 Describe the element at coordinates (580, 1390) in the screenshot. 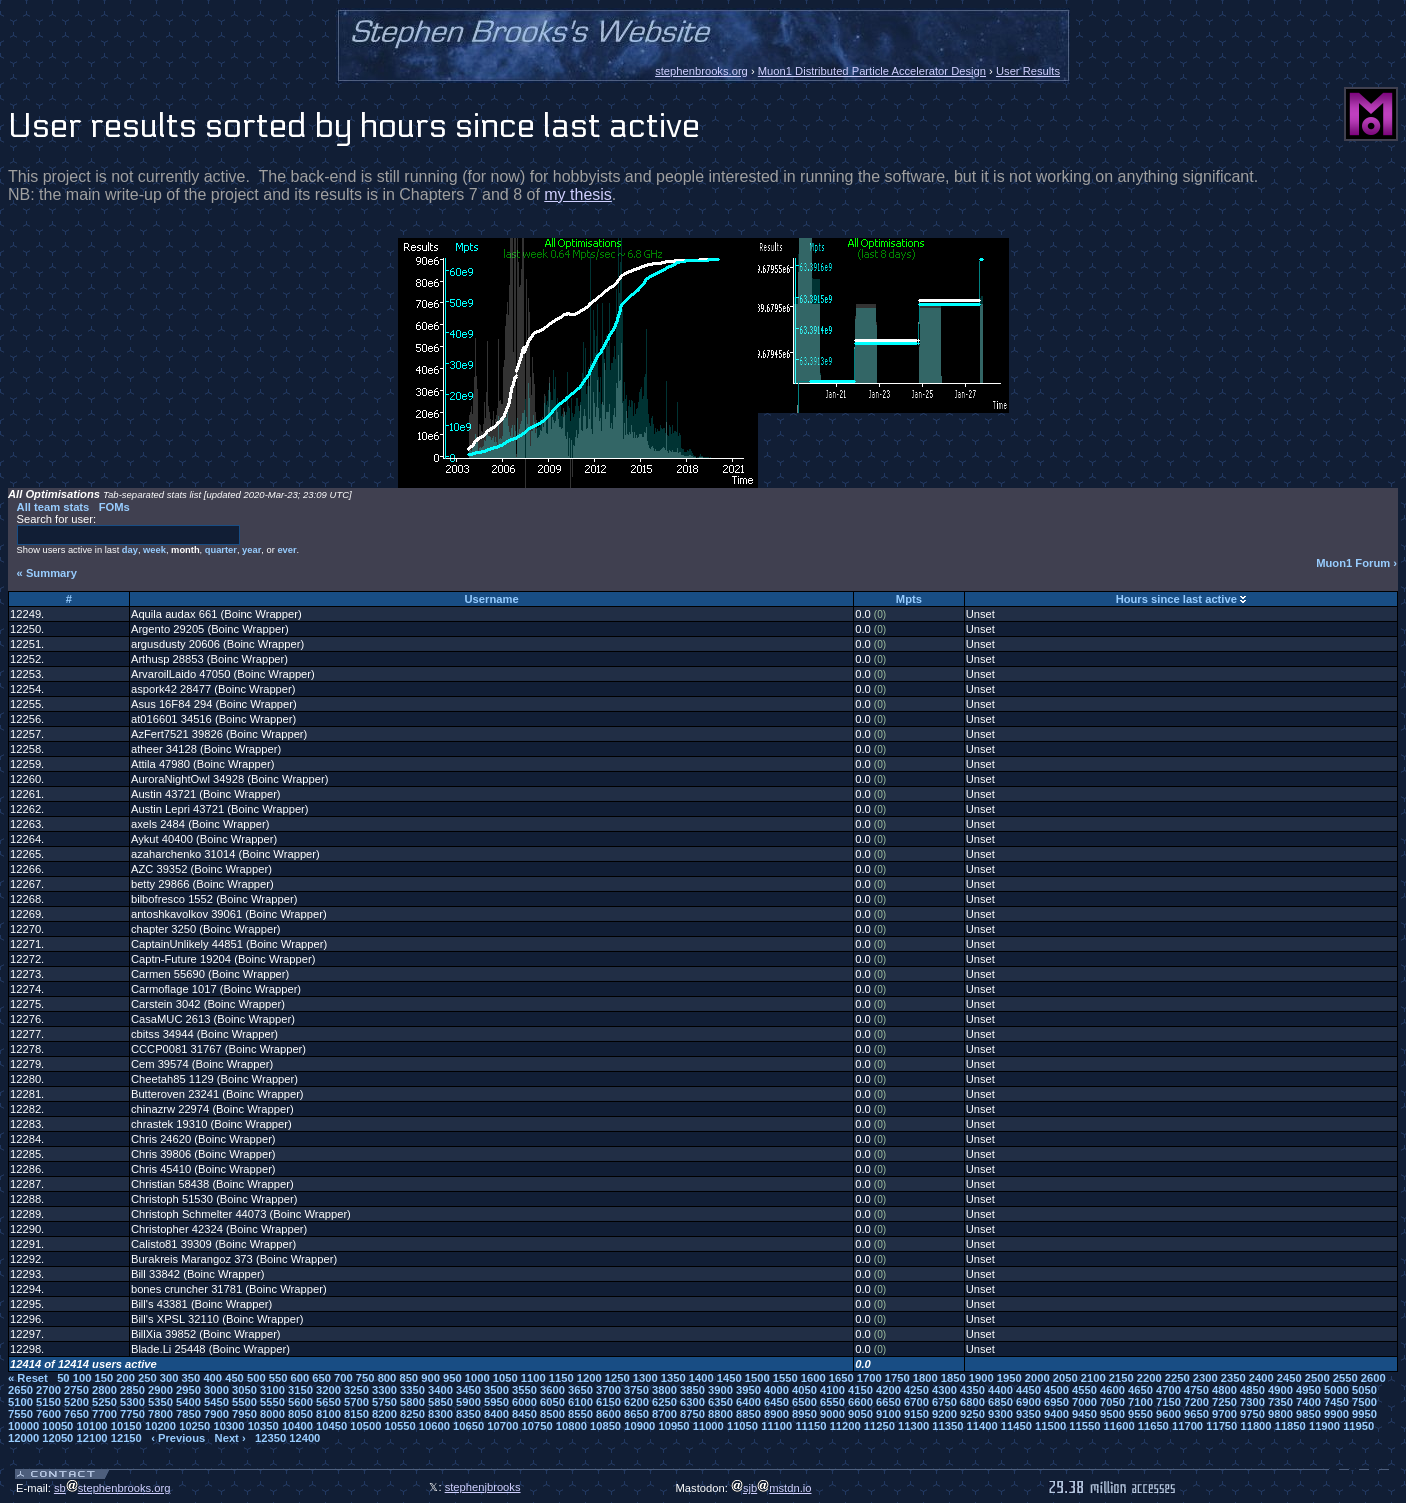

I see `3650` at that location.